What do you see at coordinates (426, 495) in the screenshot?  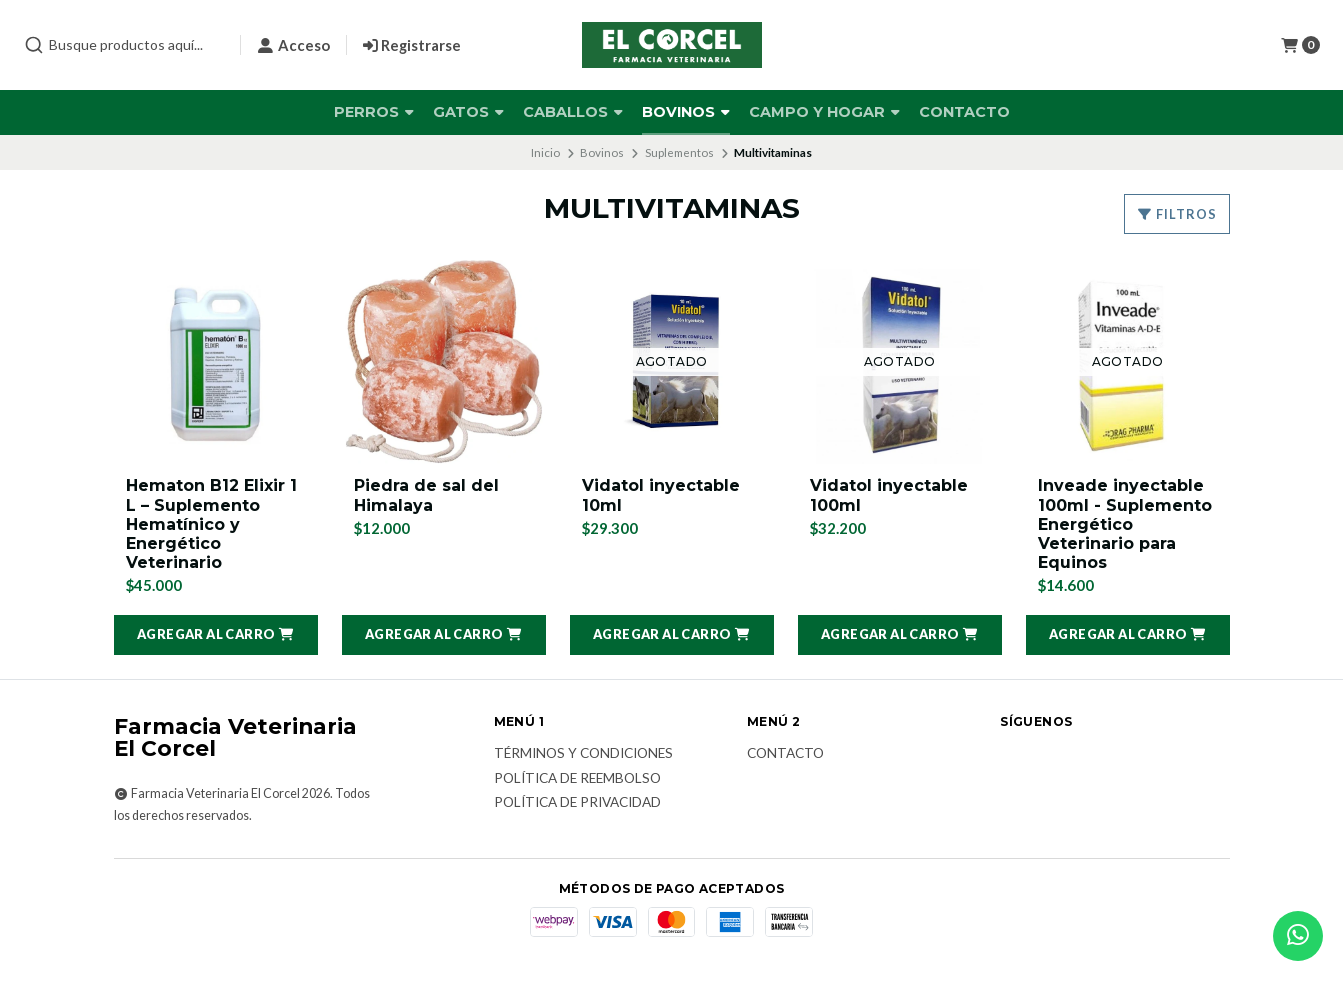 I see `Piedra de sal del Himalaya` at bounding box center [426, 495].